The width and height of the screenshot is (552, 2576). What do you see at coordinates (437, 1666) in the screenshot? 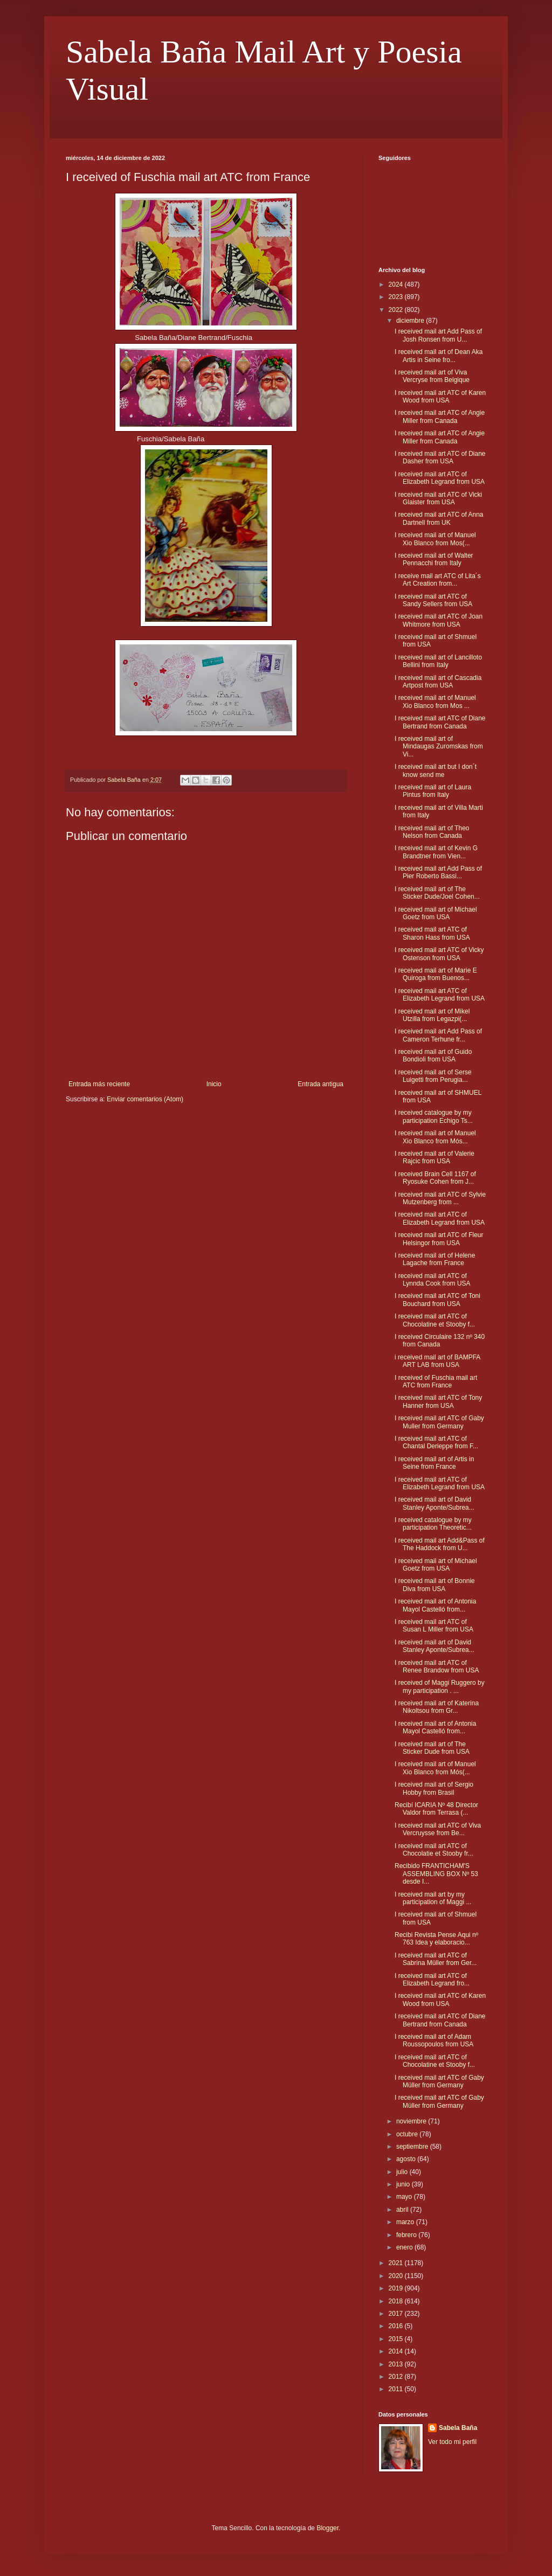
I see `I received mail art ATC of Renee Brandow from USA` at bounding box center [437, 1666].